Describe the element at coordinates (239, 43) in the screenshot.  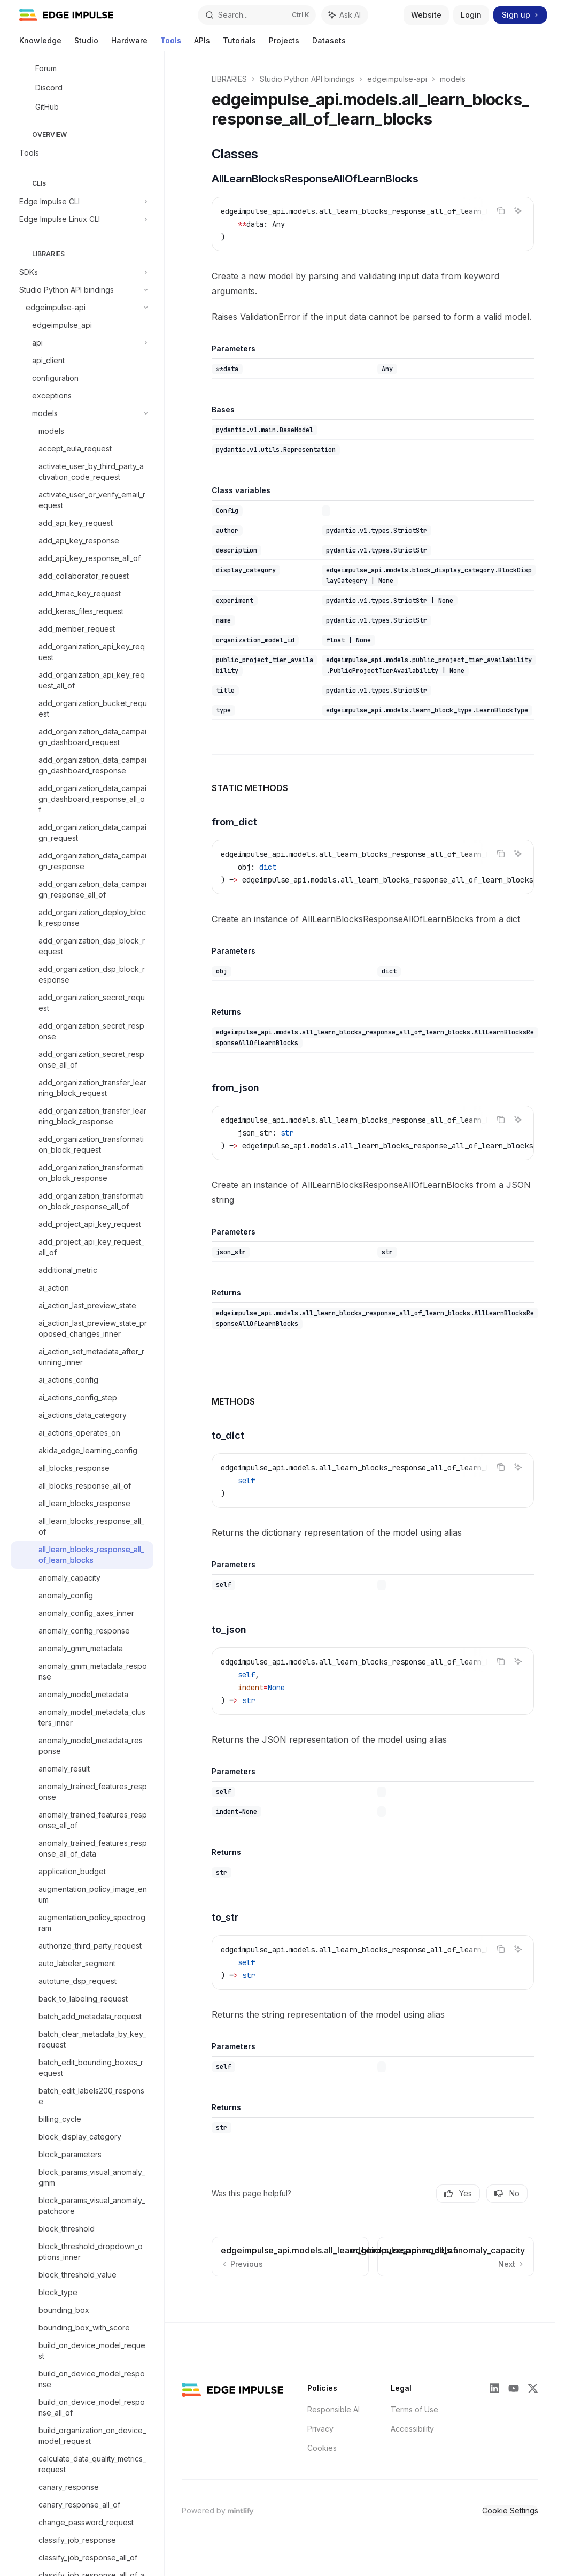
I see `Tutorials` at that location.